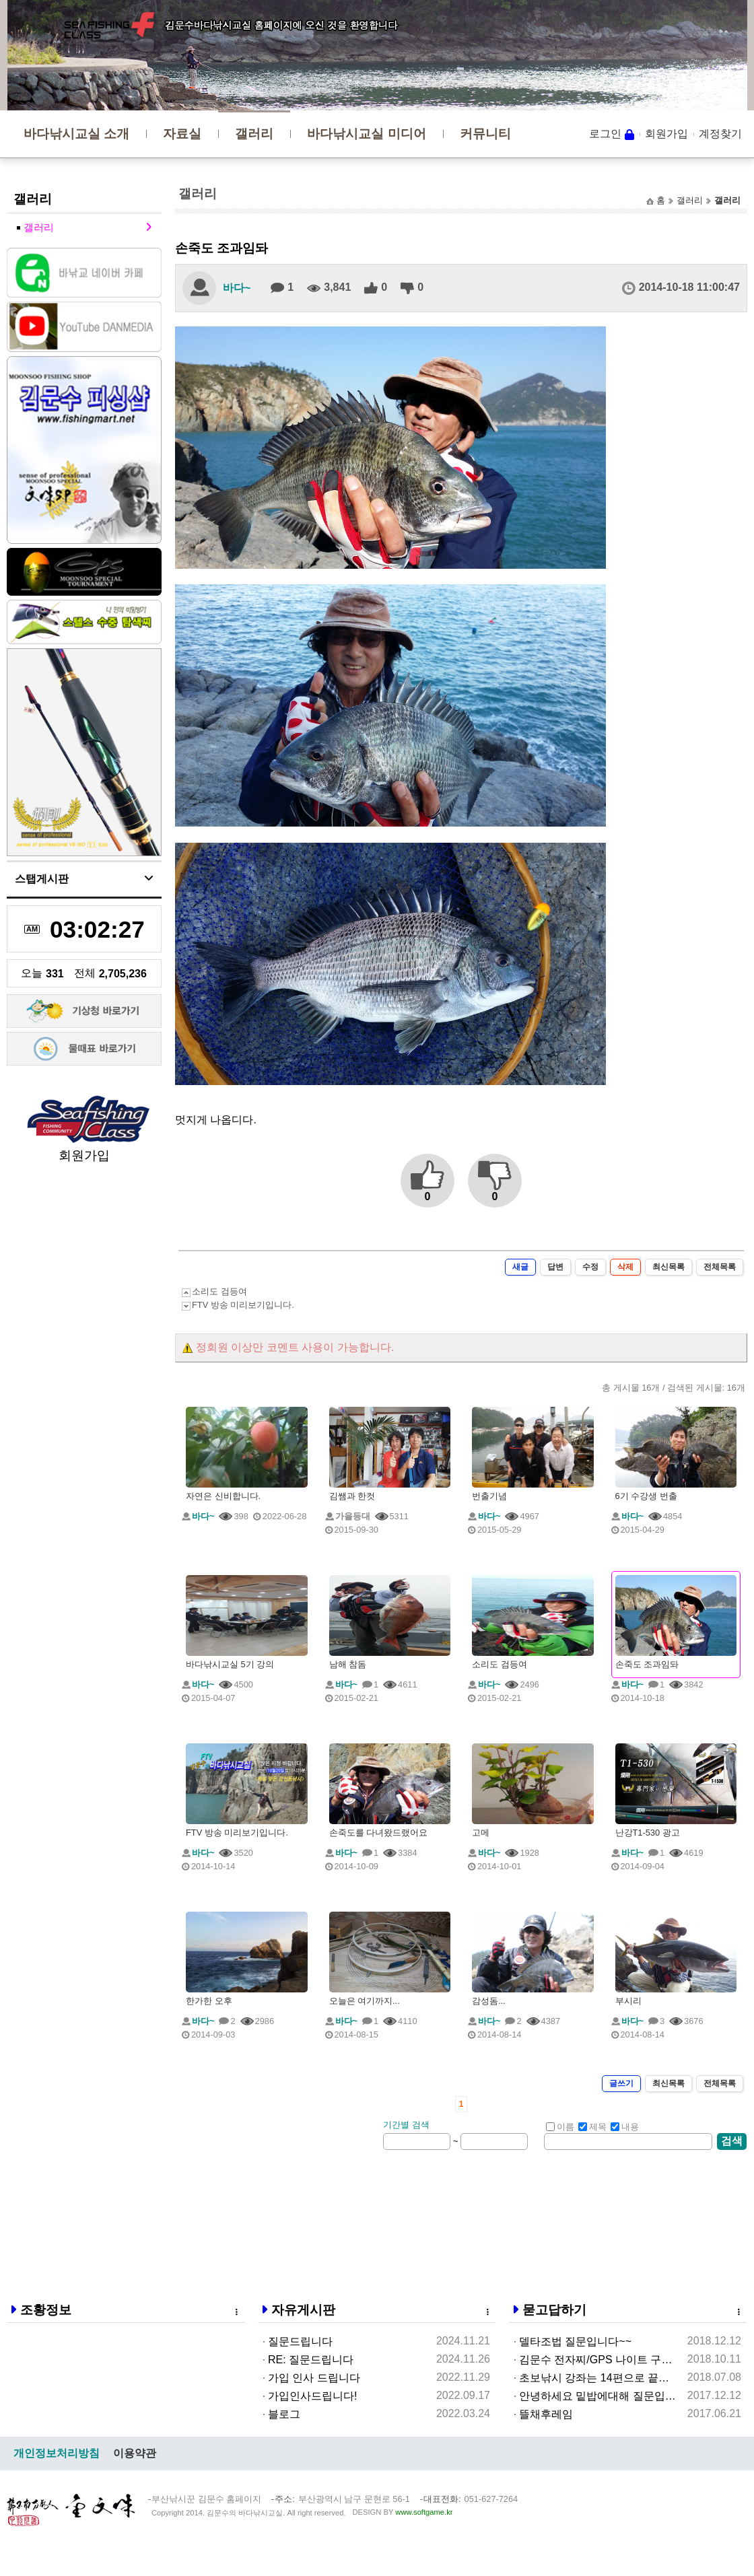 The height and width of the screenshot is (2576, 754). What do you see at coordinates (303, 2310) in the screenshot?
I see `자유게시판` at bounding box center [303, 2310].